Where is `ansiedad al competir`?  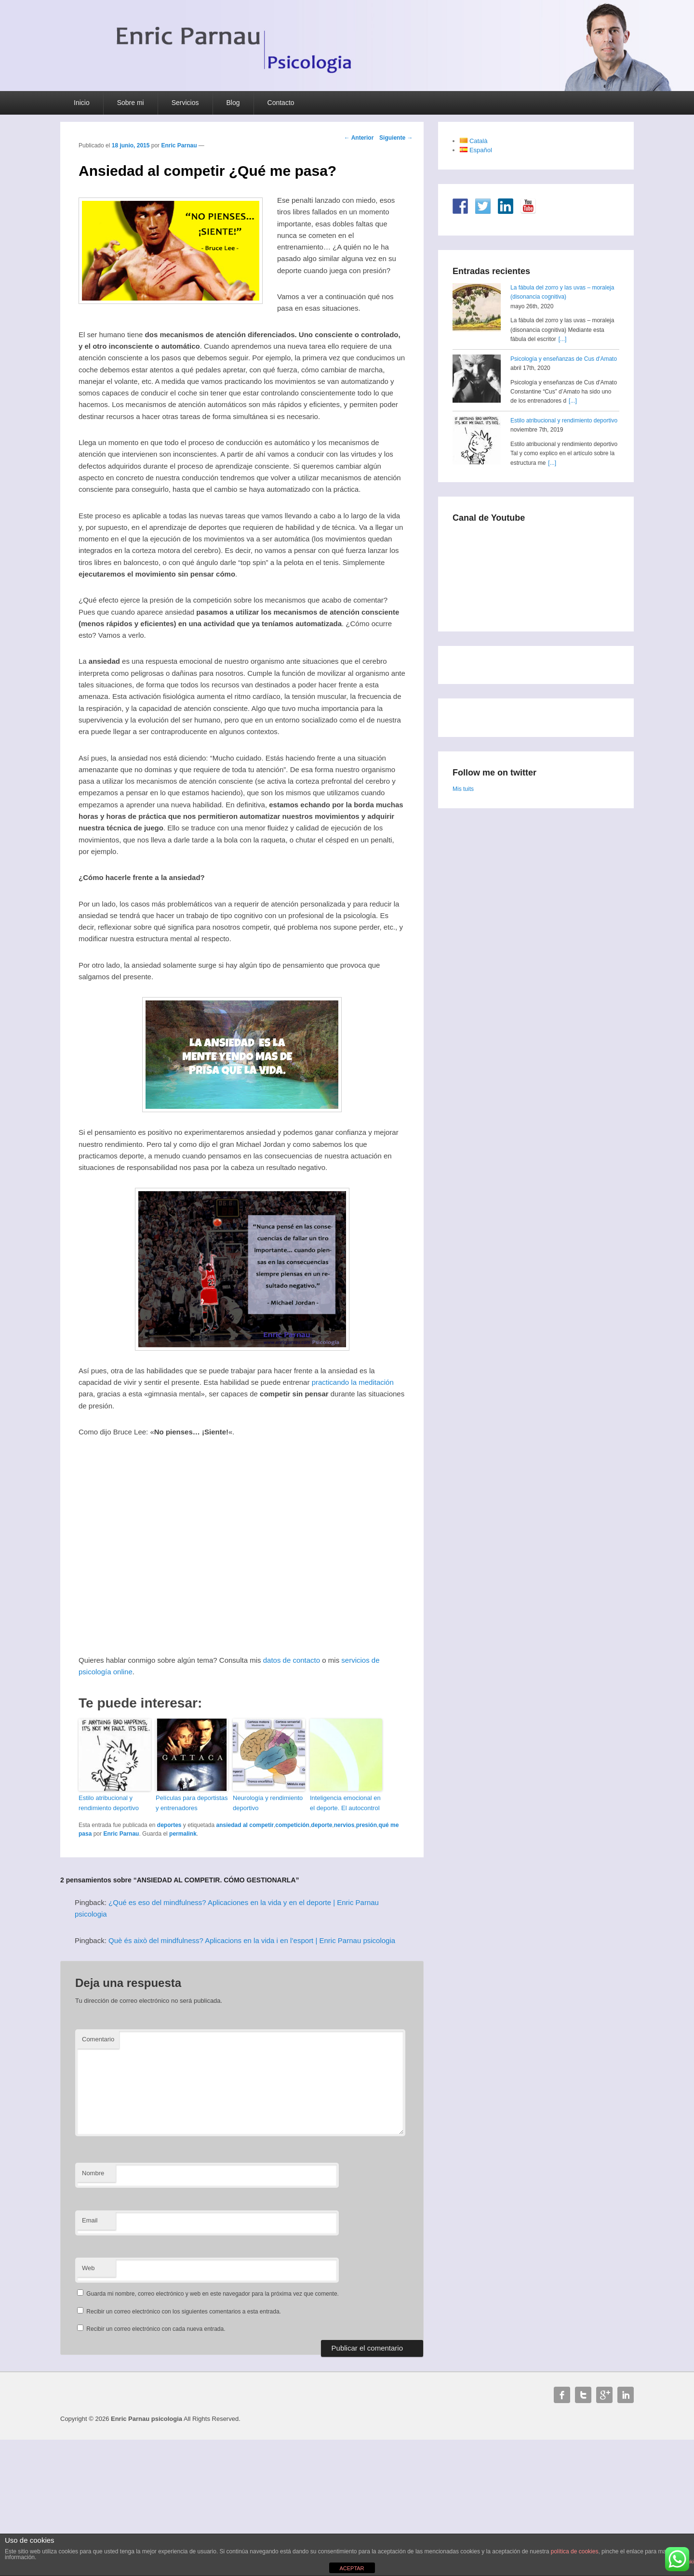
ansiedad al competir is located at coordinates (245, 1825).